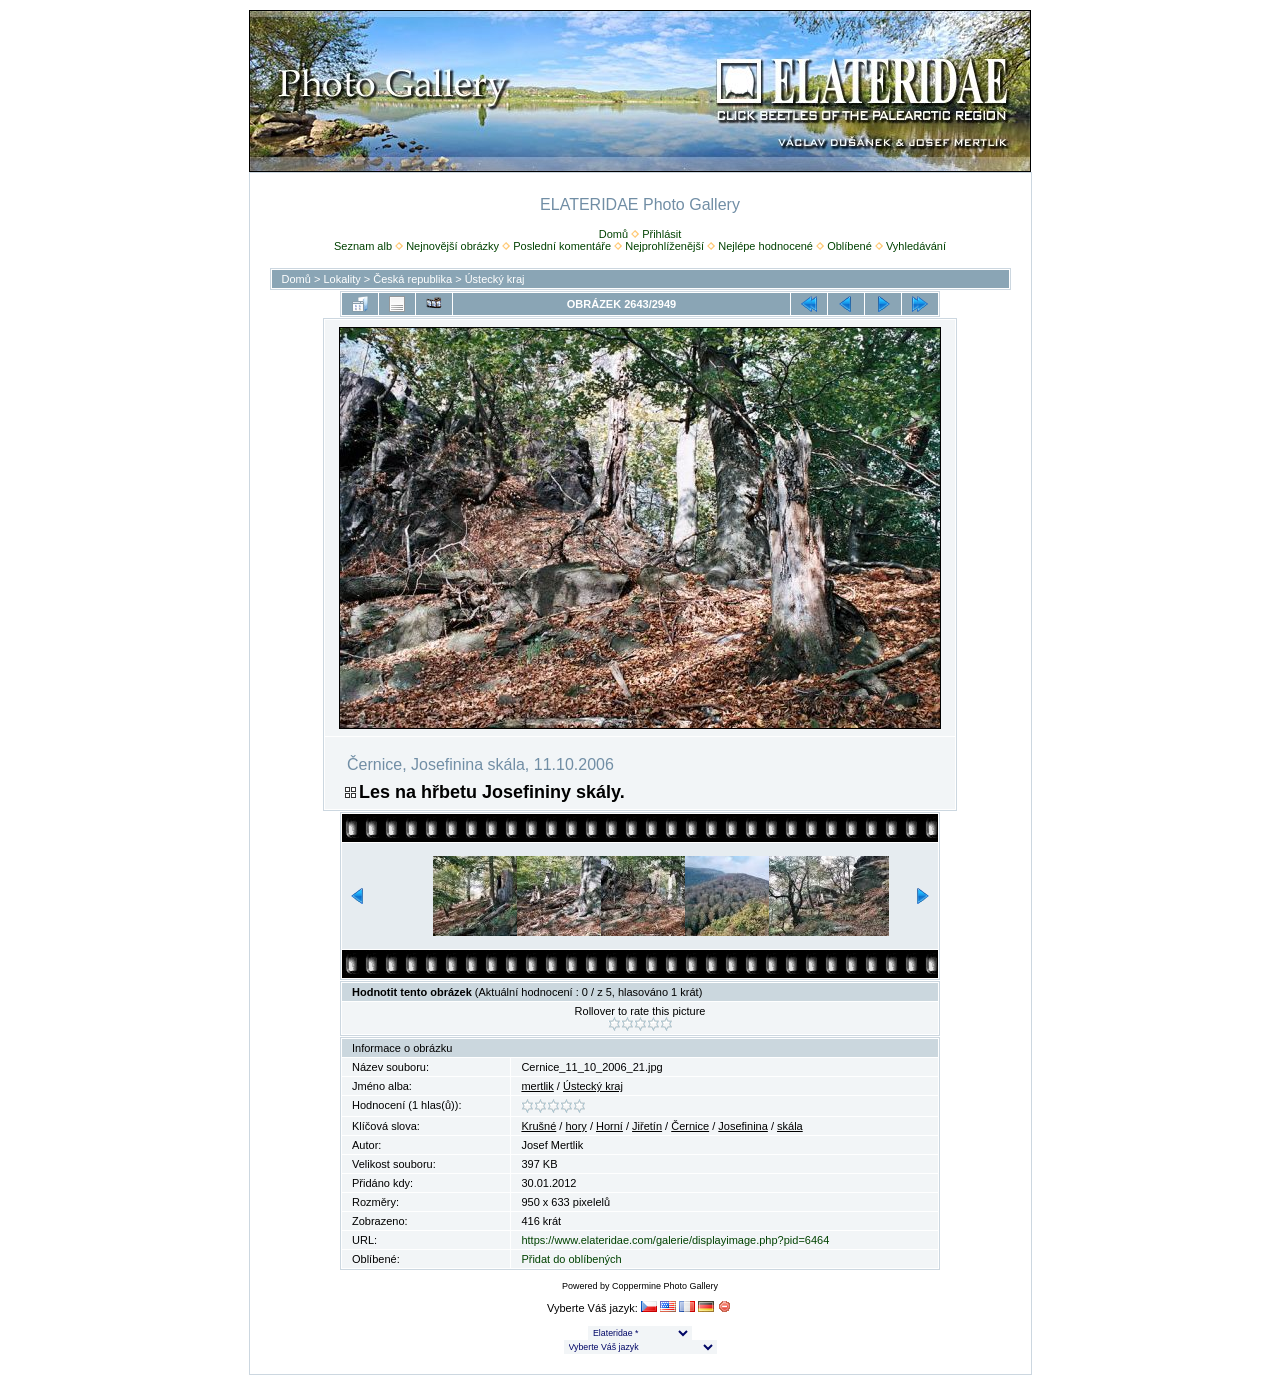  What do you see at coordinates (412, 279) in the screenshot?
I see `Česká republika` at bounding box center [412, 279].